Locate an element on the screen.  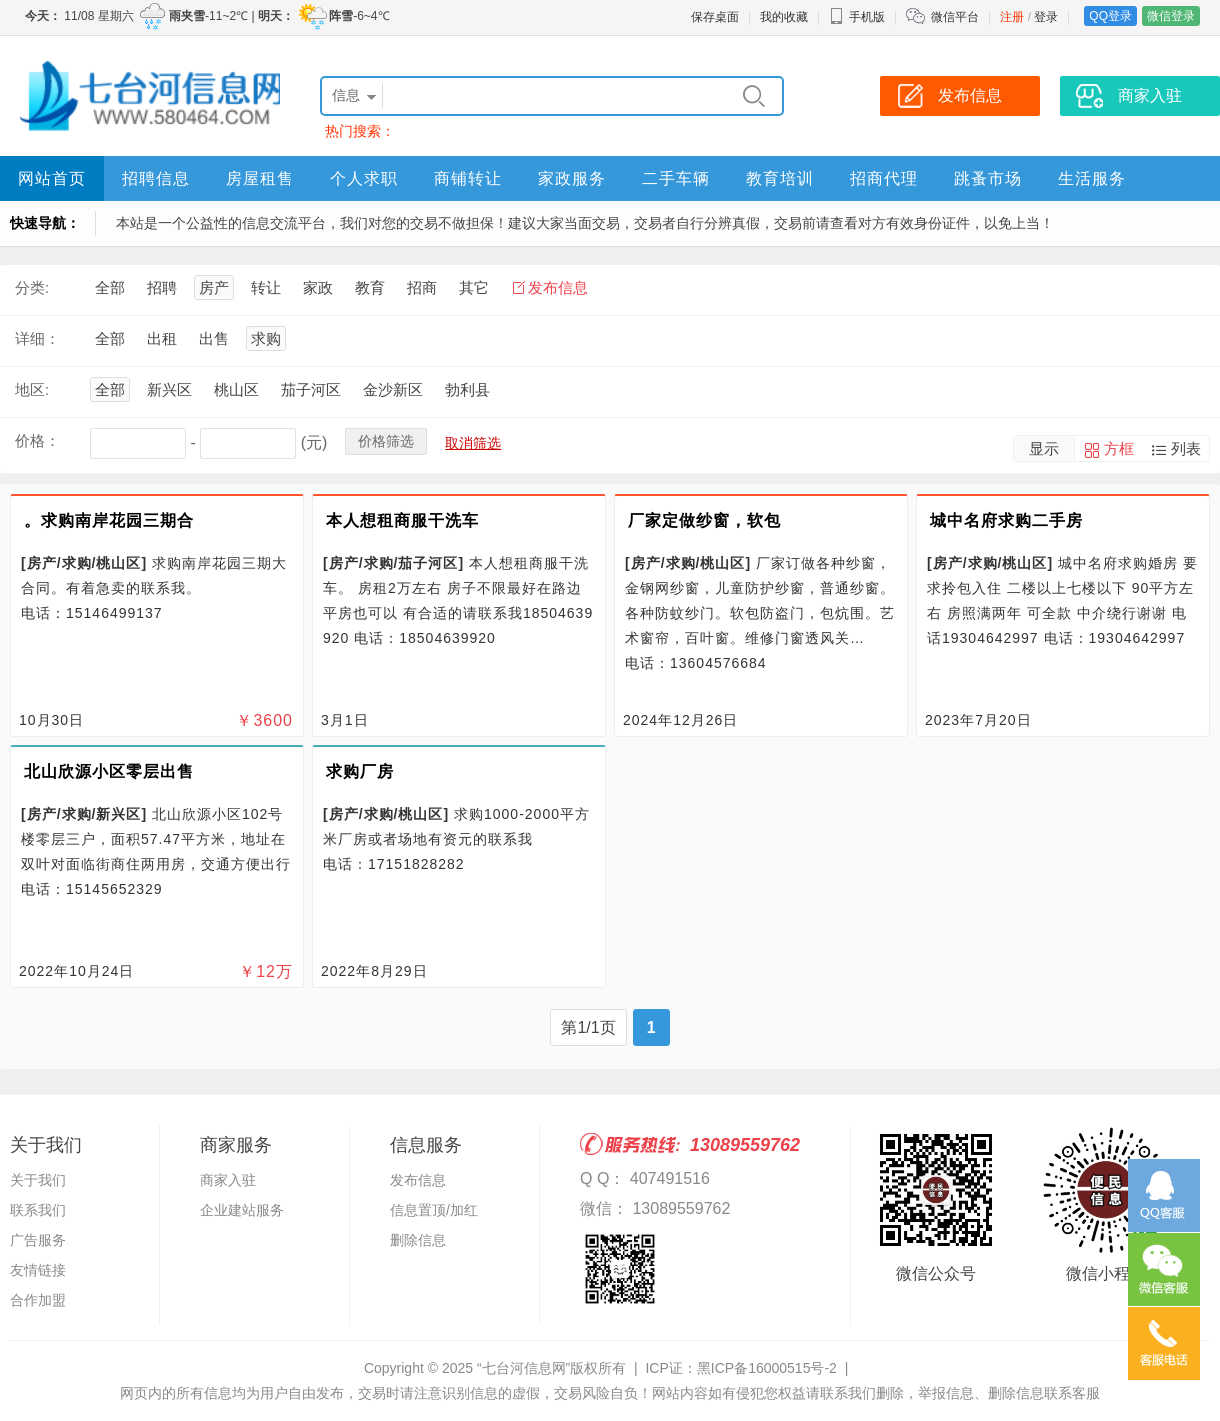
关于我们 is located at coordinates (38, 1180).